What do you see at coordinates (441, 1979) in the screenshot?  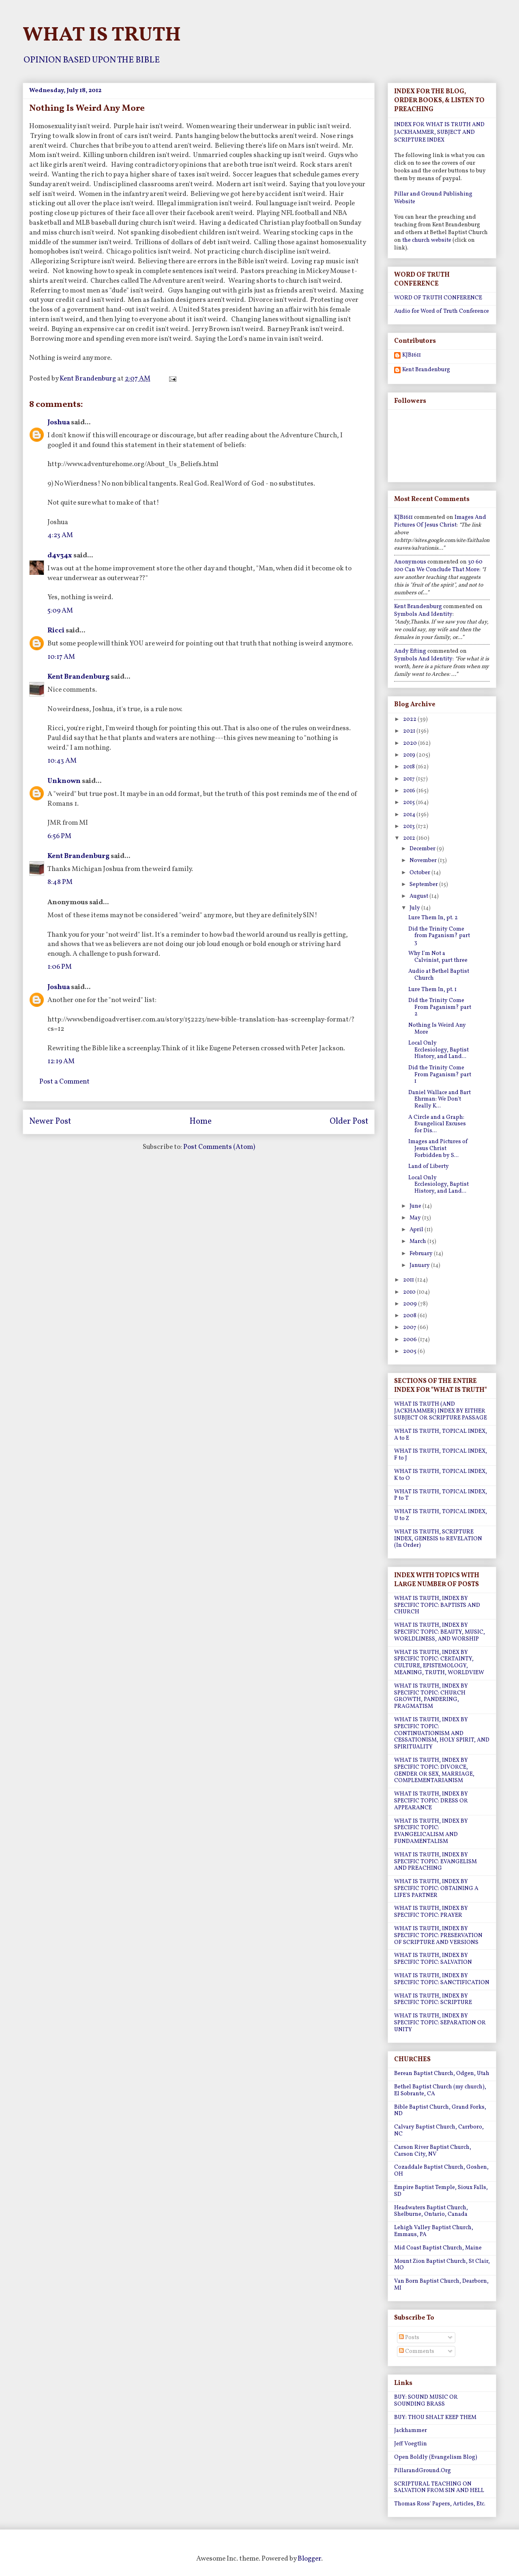 I see `WHAT IS TRUTH, INDEX BY SPECIFIC TOPIC: SANCTIFICATION` at bounding box center [441, 1979].